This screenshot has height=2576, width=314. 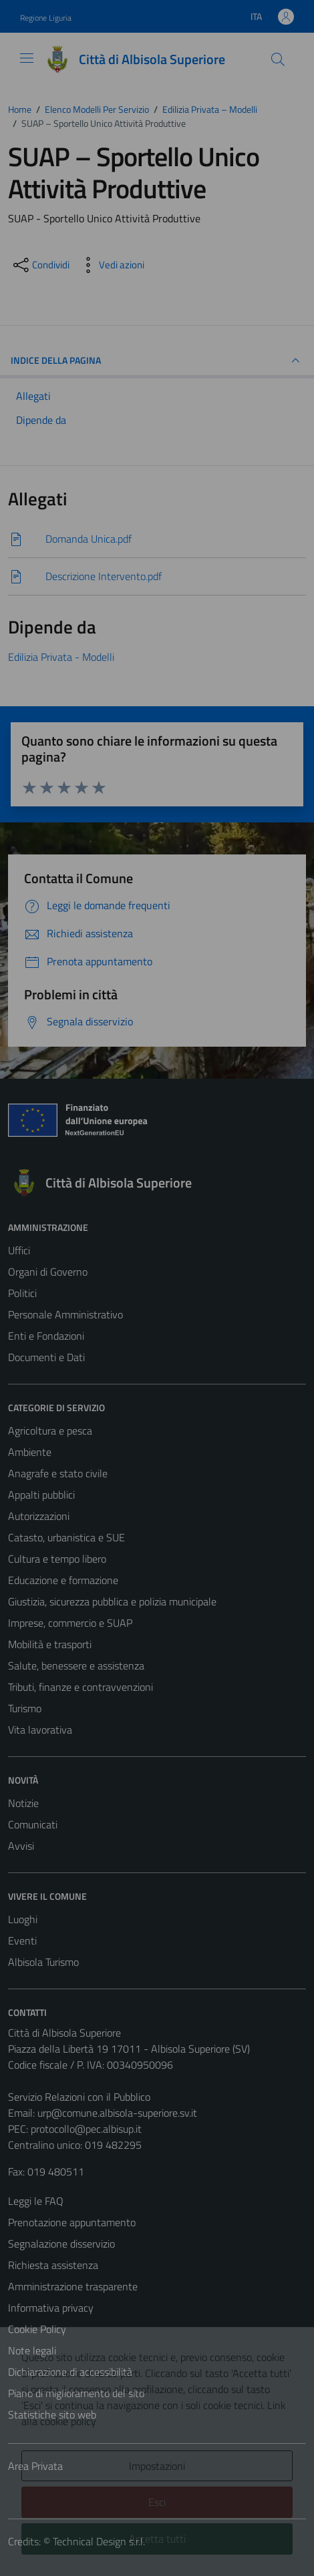 What do you see at coordinates (22, 1941) in the screenshot?
I see `Eventi` at bounding box center [22, 1941].